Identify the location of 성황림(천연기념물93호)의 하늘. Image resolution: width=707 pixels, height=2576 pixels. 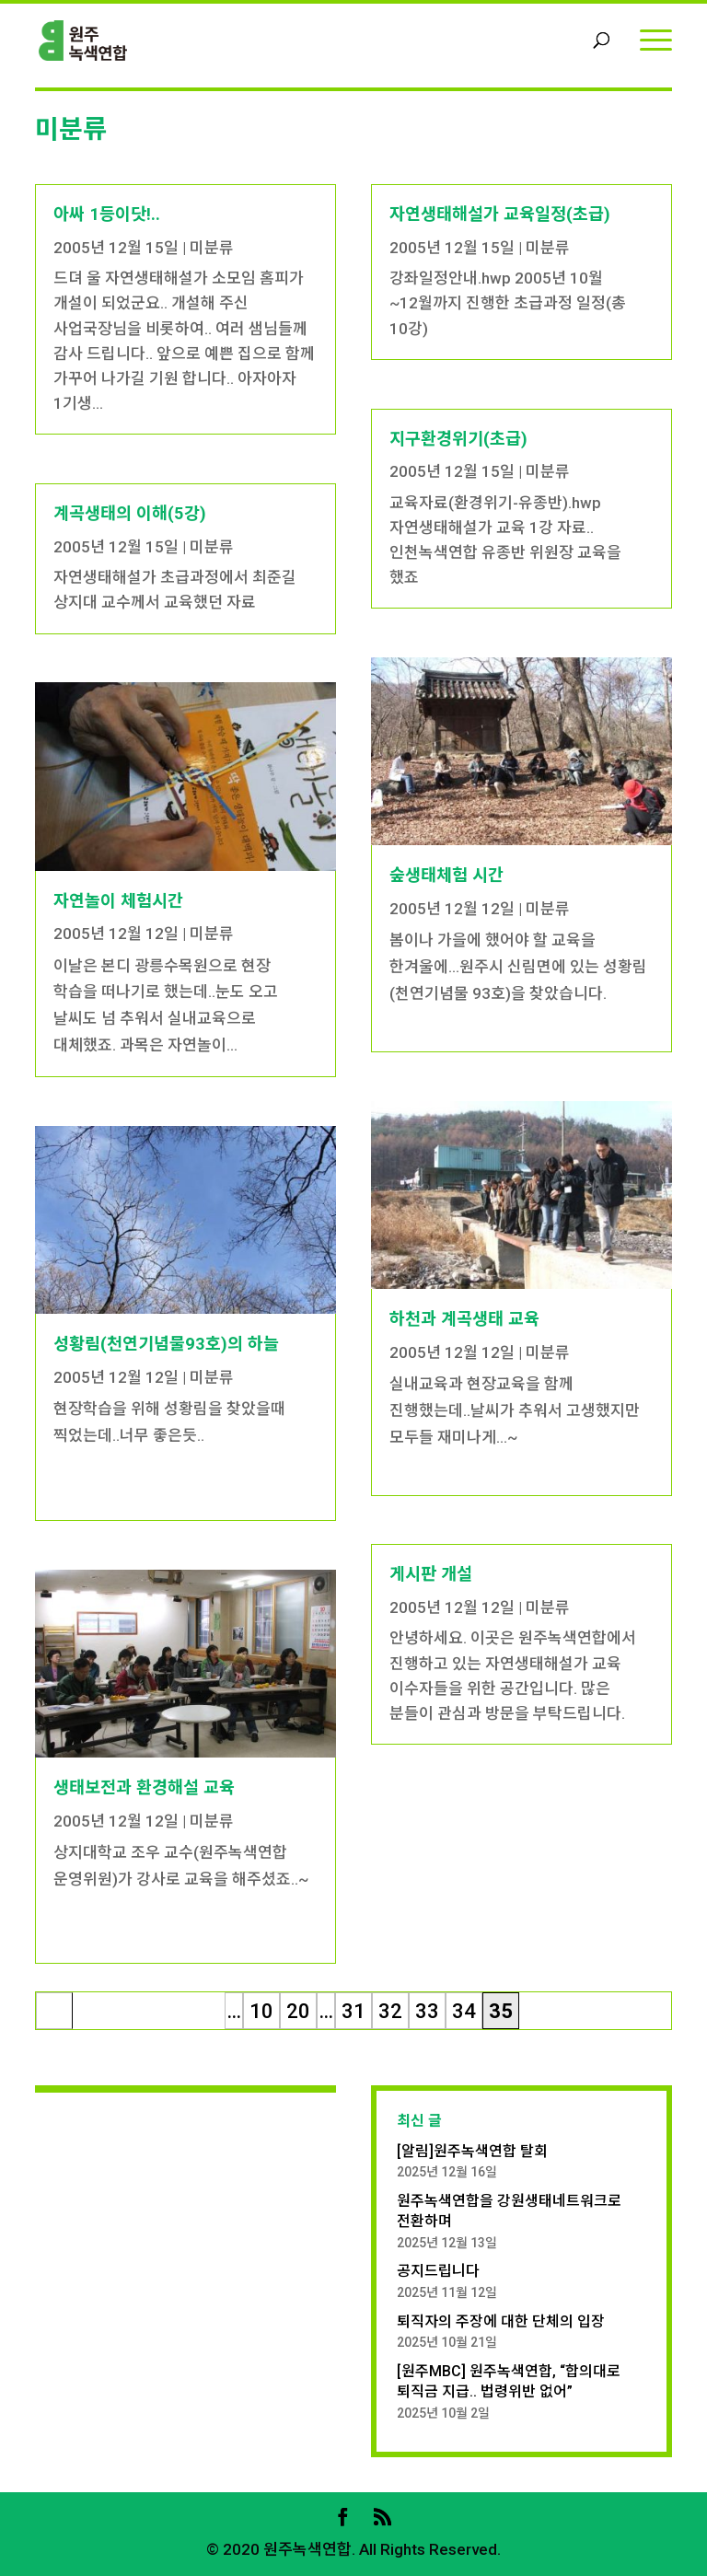
(166, 1343).